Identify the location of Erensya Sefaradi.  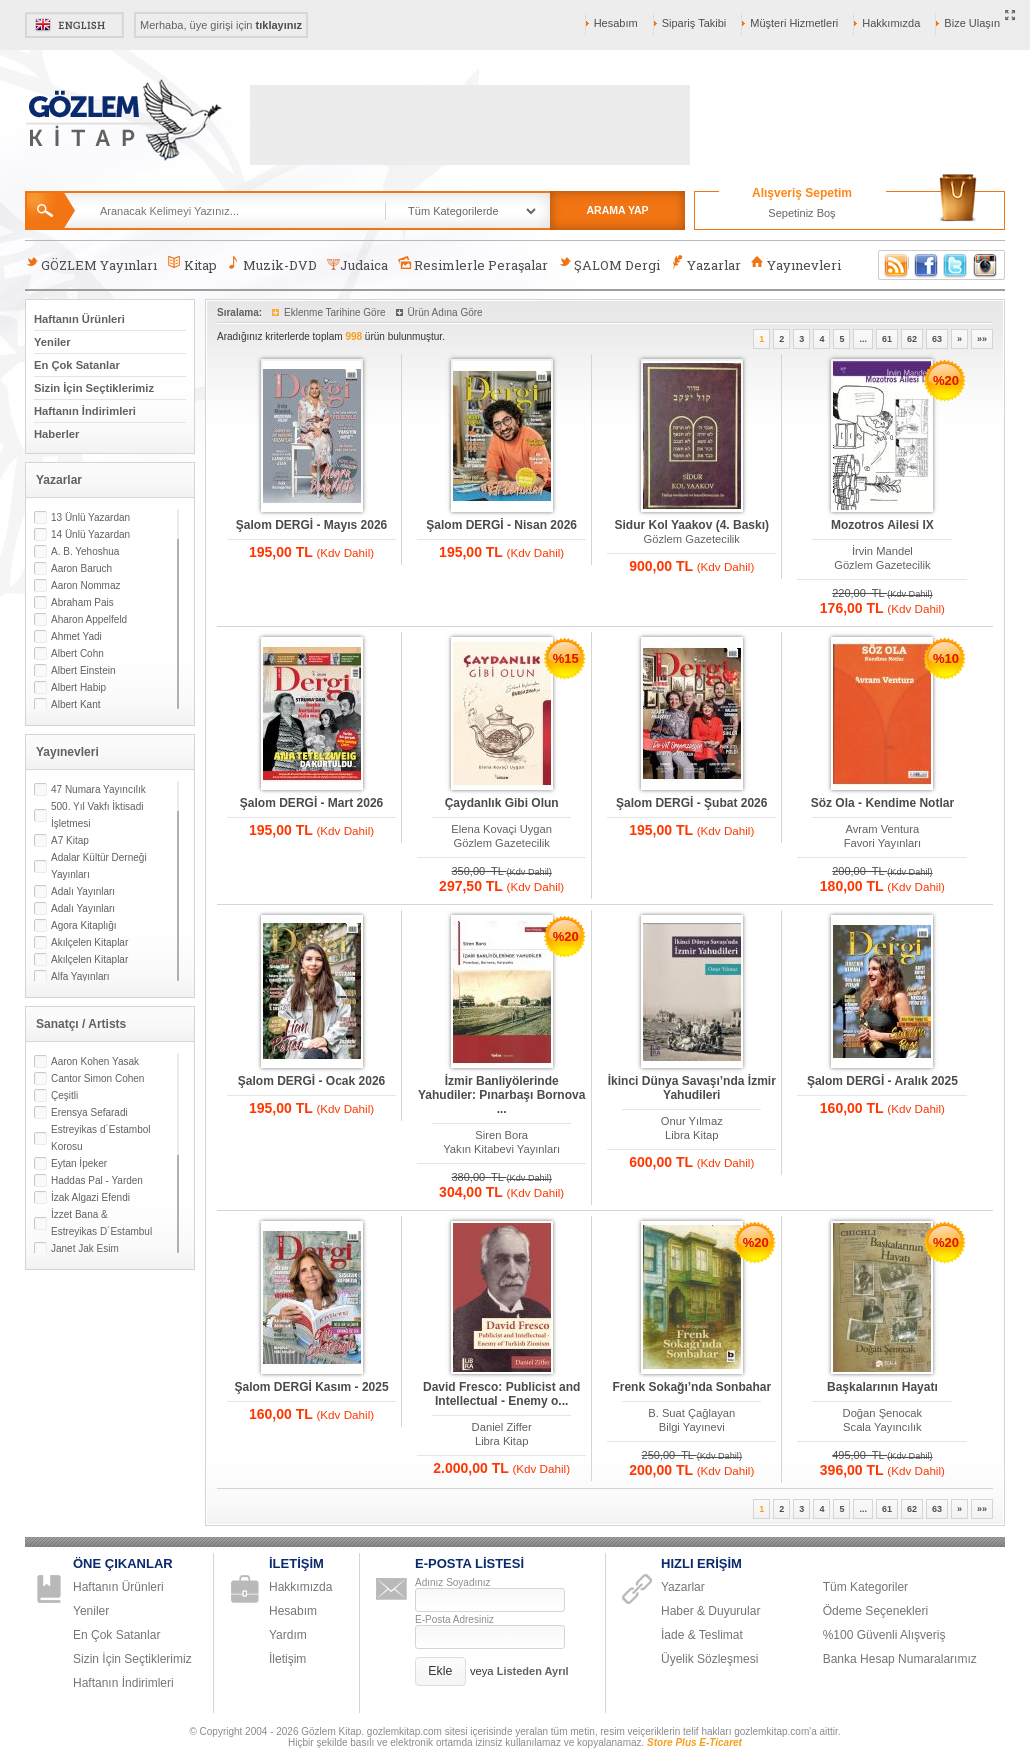
(89, 1112).